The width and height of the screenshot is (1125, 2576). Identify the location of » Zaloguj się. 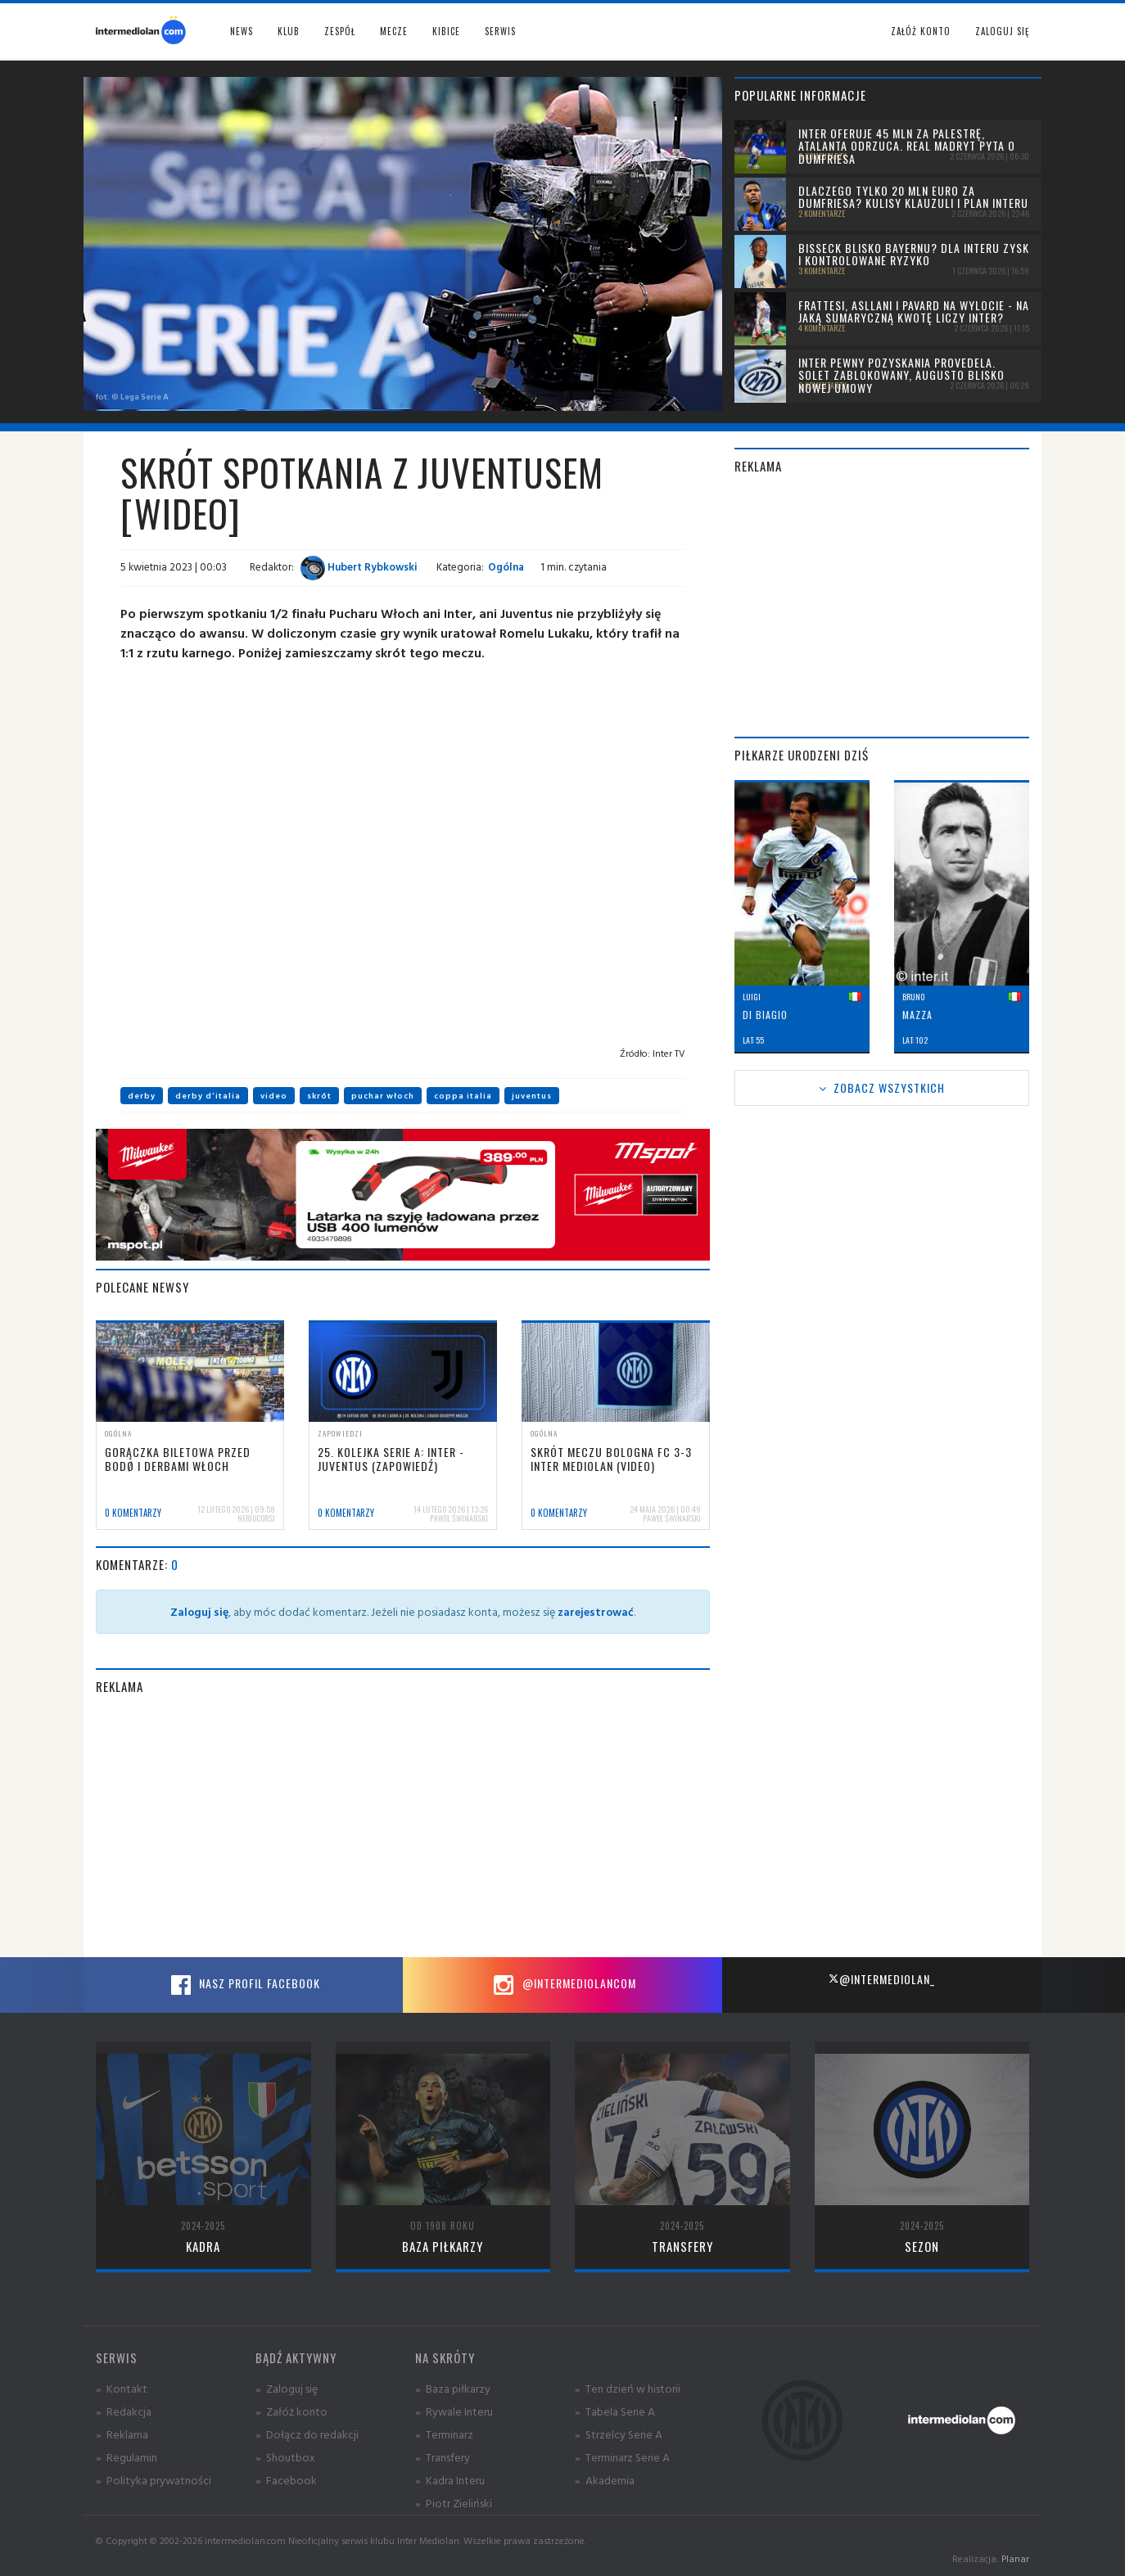
(286, 2388).